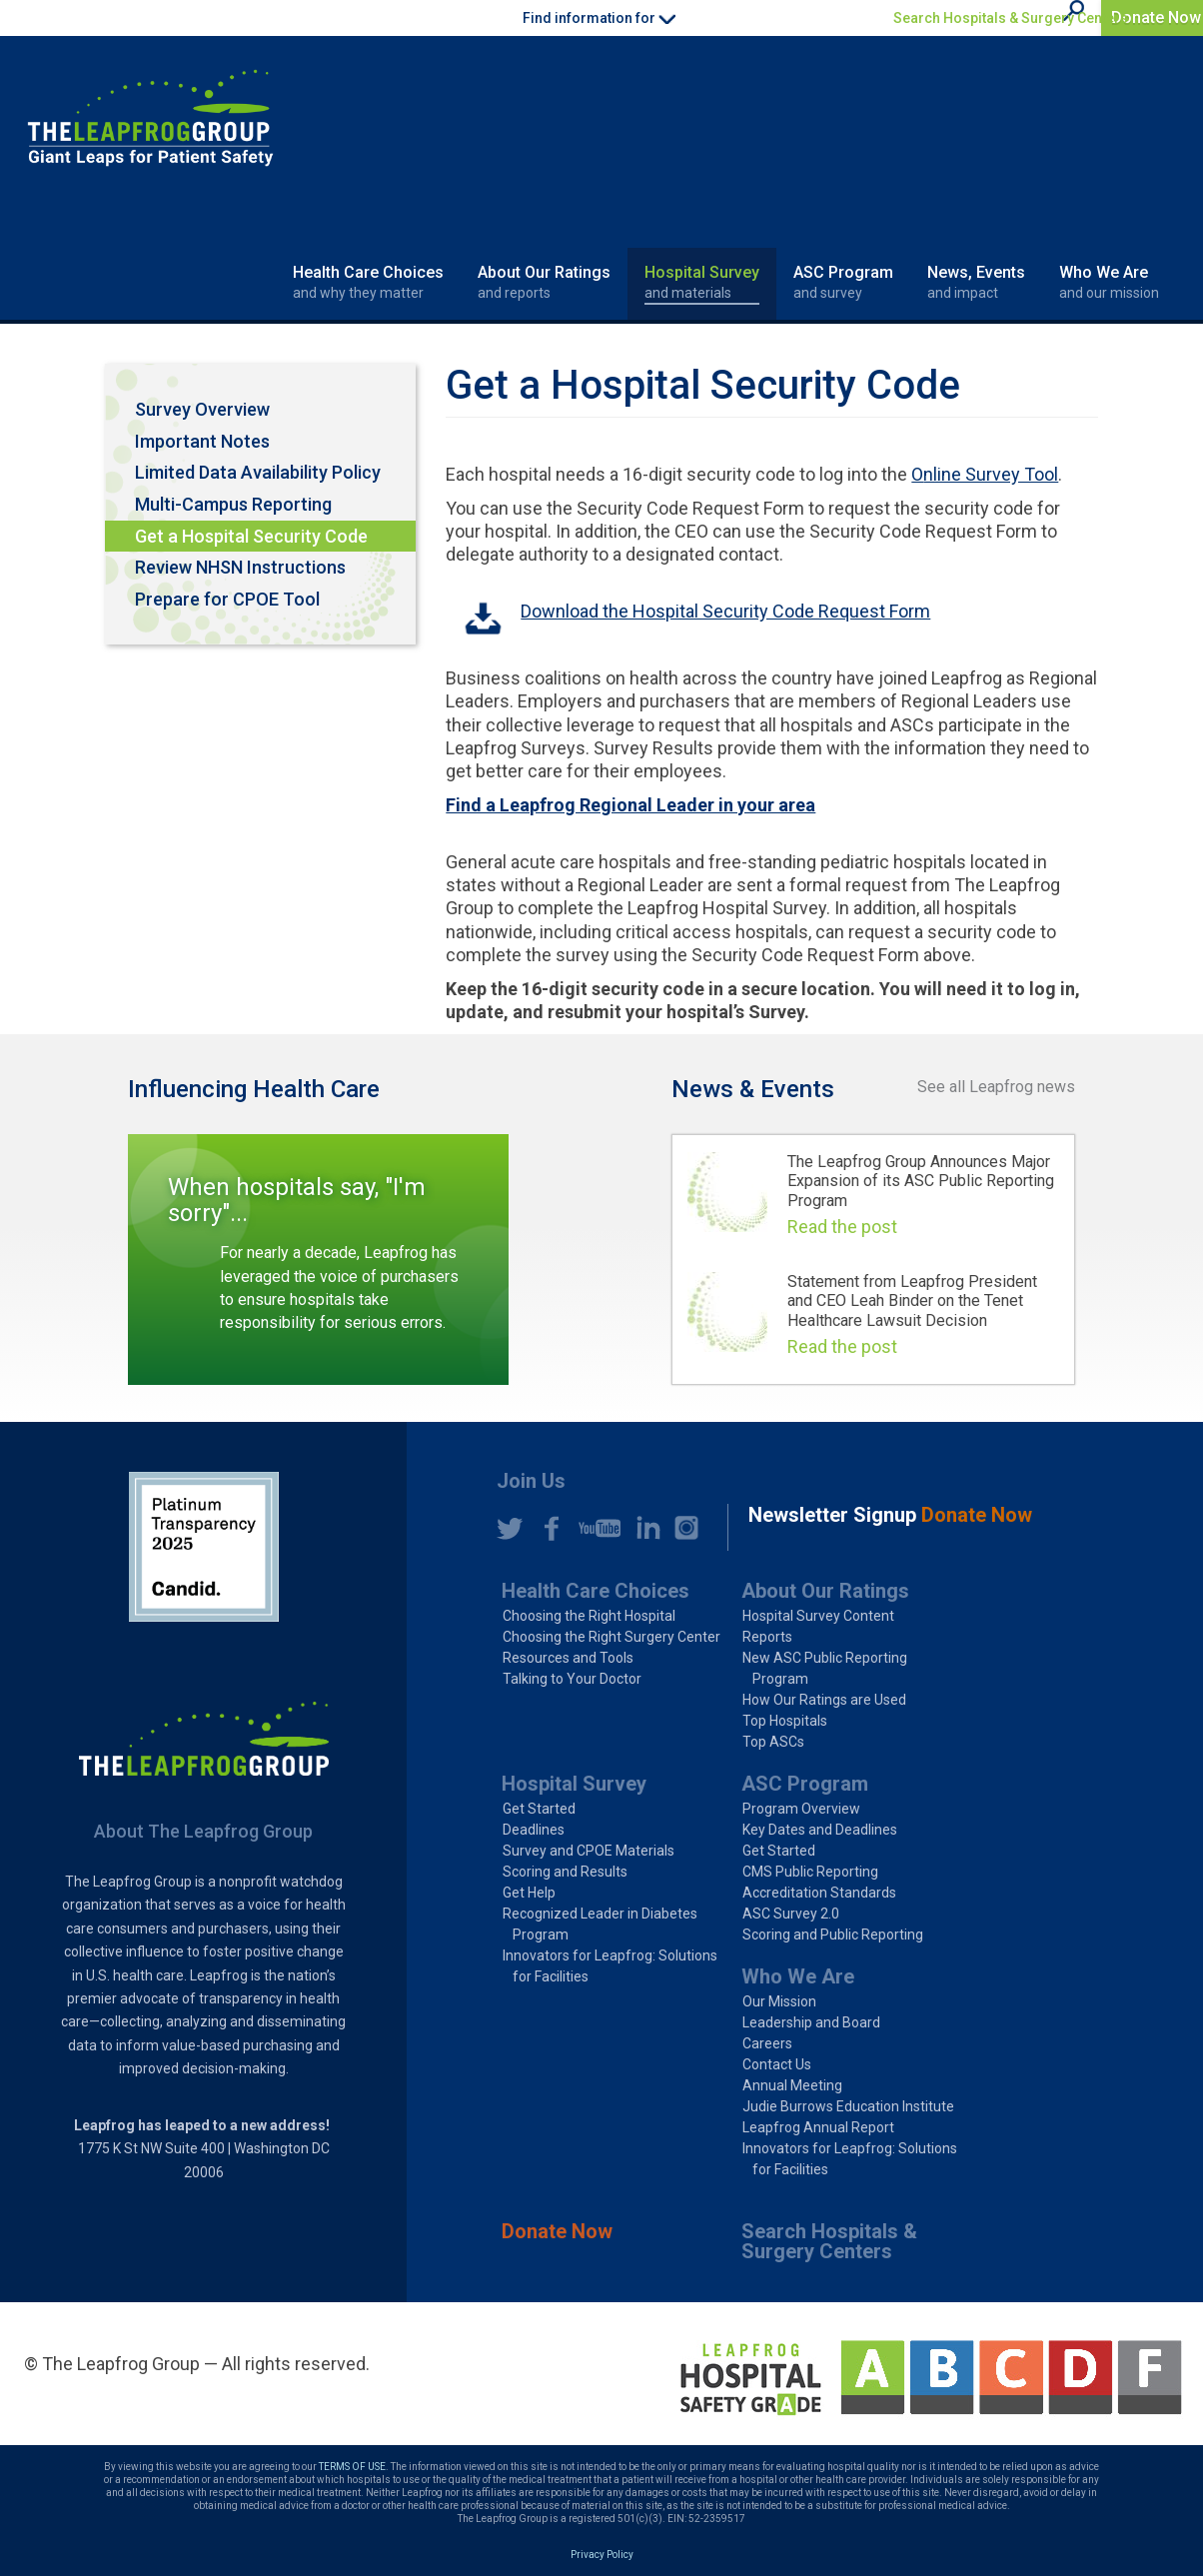  Describe the element at coordinates (258, 472) in the screenshot. I see `Limited Data Availability Policy` at that location.